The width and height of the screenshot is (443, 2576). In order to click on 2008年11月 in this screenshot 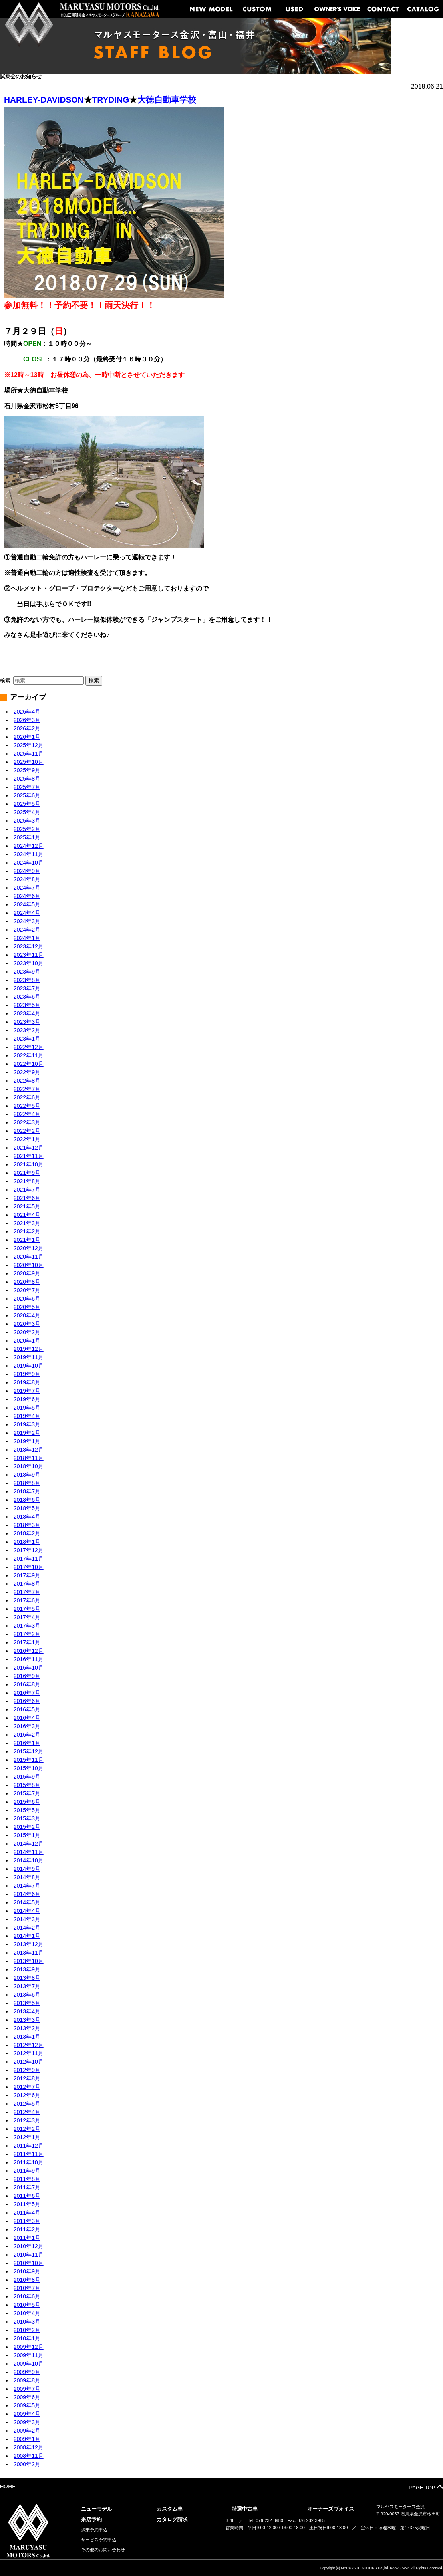, I will do `click(29, 2456)`.